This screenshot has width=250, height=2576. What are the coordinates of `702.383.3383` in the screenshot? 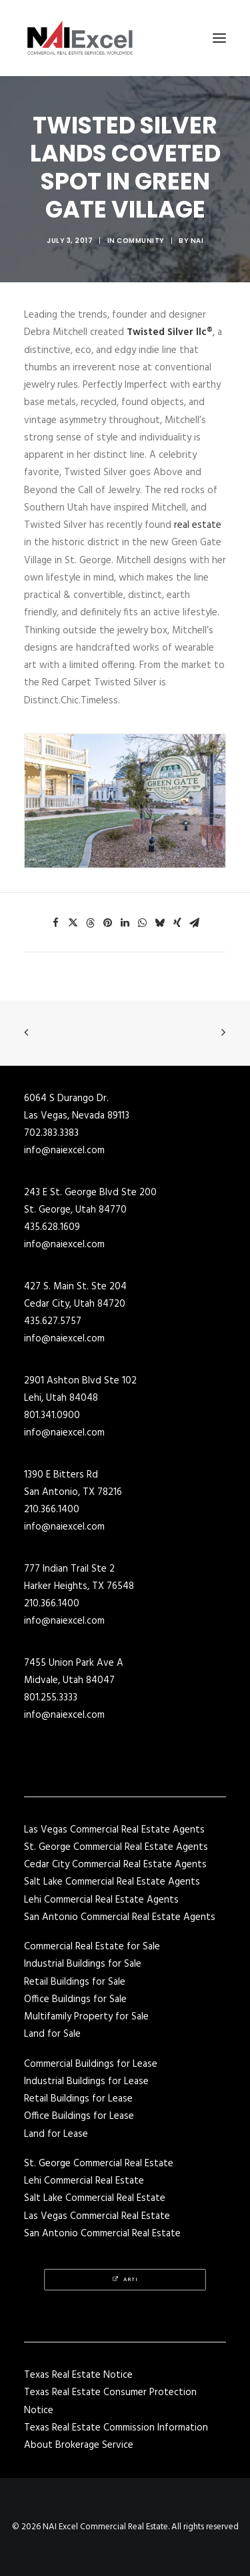 It's located at (51, 1133).